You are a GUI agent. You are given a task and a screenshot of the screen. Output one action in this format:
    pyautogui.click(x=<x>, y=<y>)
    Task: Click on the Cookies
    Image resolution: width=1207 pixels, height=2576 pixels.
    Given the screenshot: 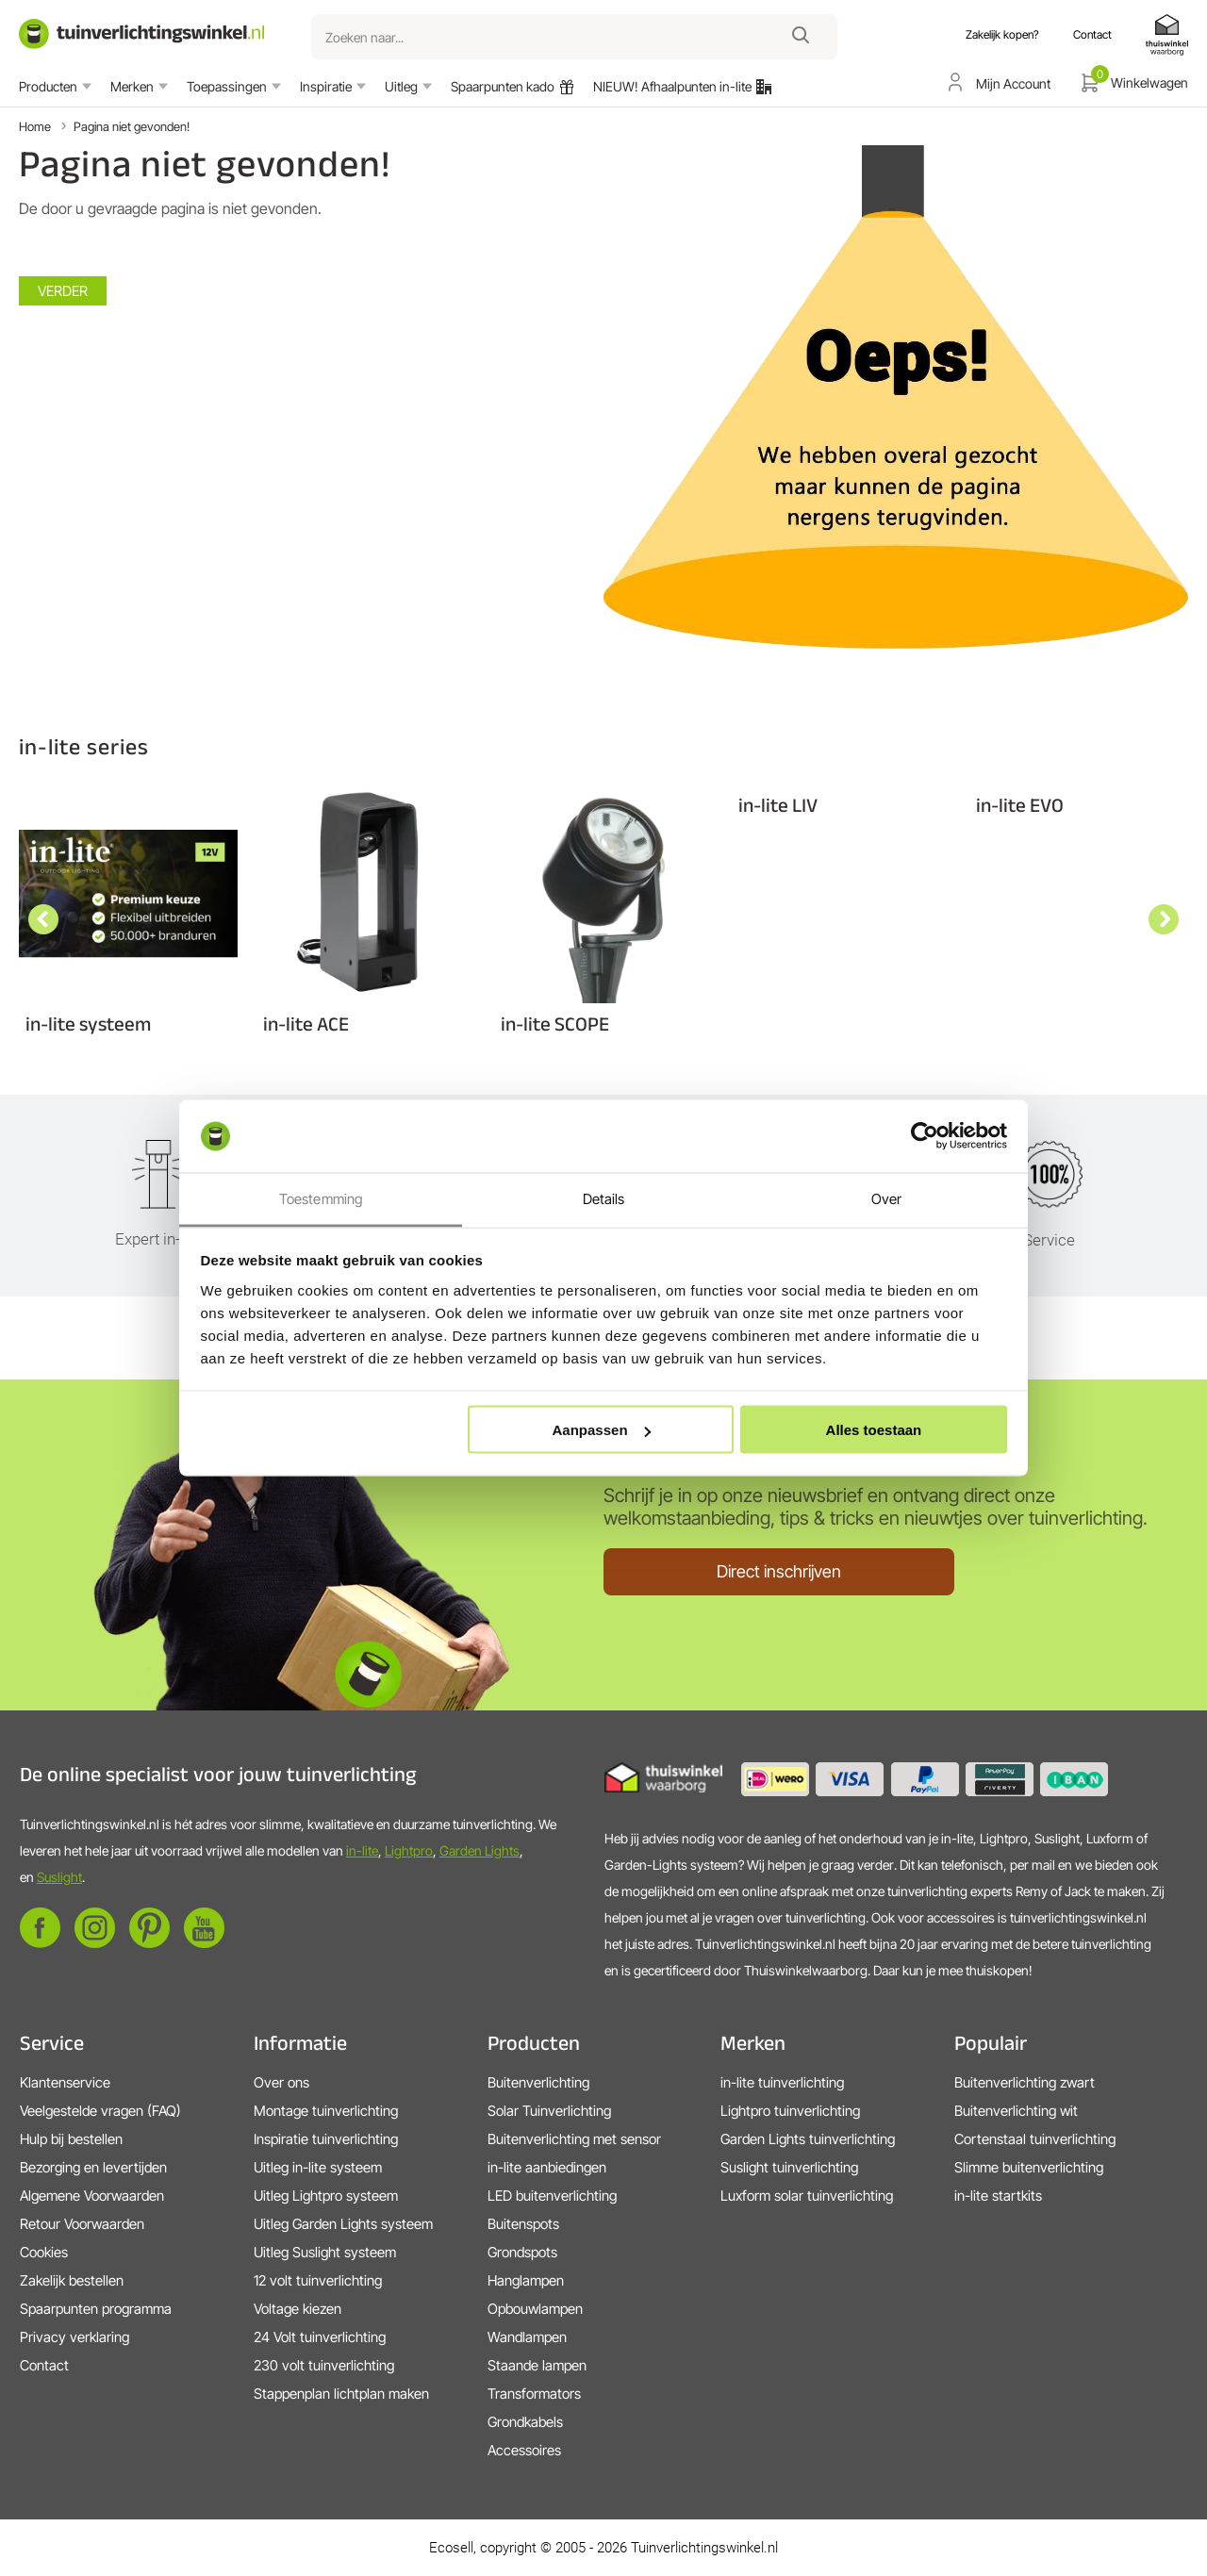 What is the action you would take?
    pyautogui.click(x=44, y=2252)
    